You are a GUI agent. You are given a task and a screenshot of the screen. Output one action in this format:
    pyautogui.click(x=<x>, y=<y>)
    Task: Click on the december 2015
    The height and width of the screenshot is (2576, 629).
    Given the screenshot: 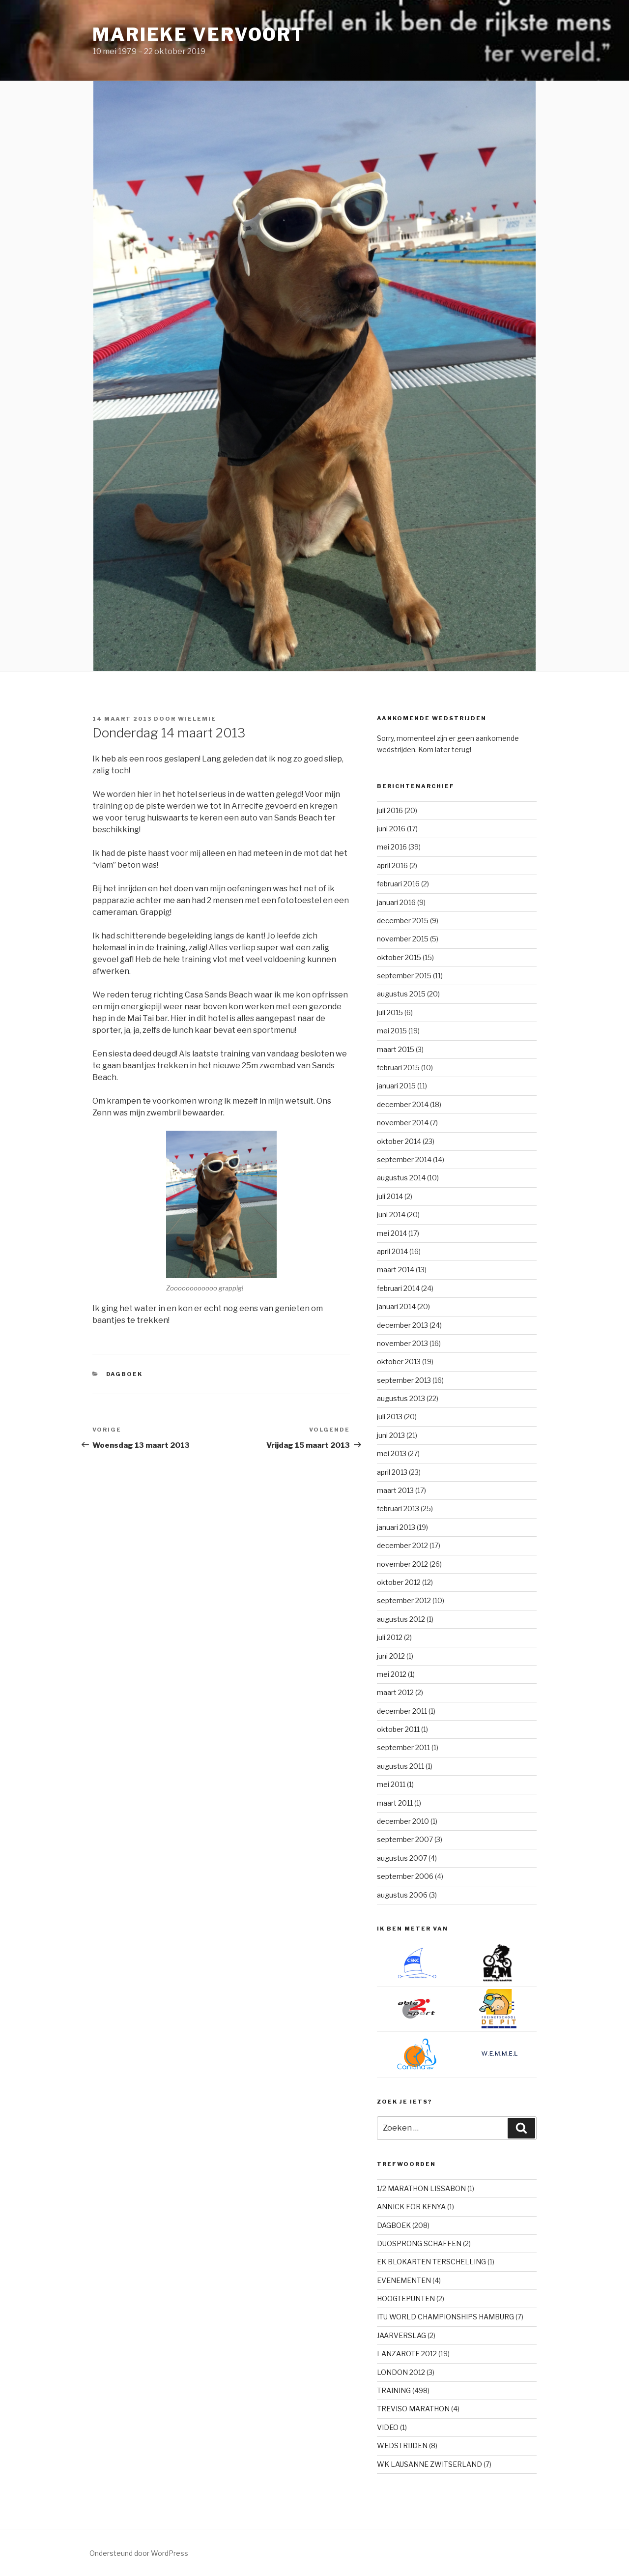 What is the action you would take?
    pyautogui.click(x=403, y=920)
    